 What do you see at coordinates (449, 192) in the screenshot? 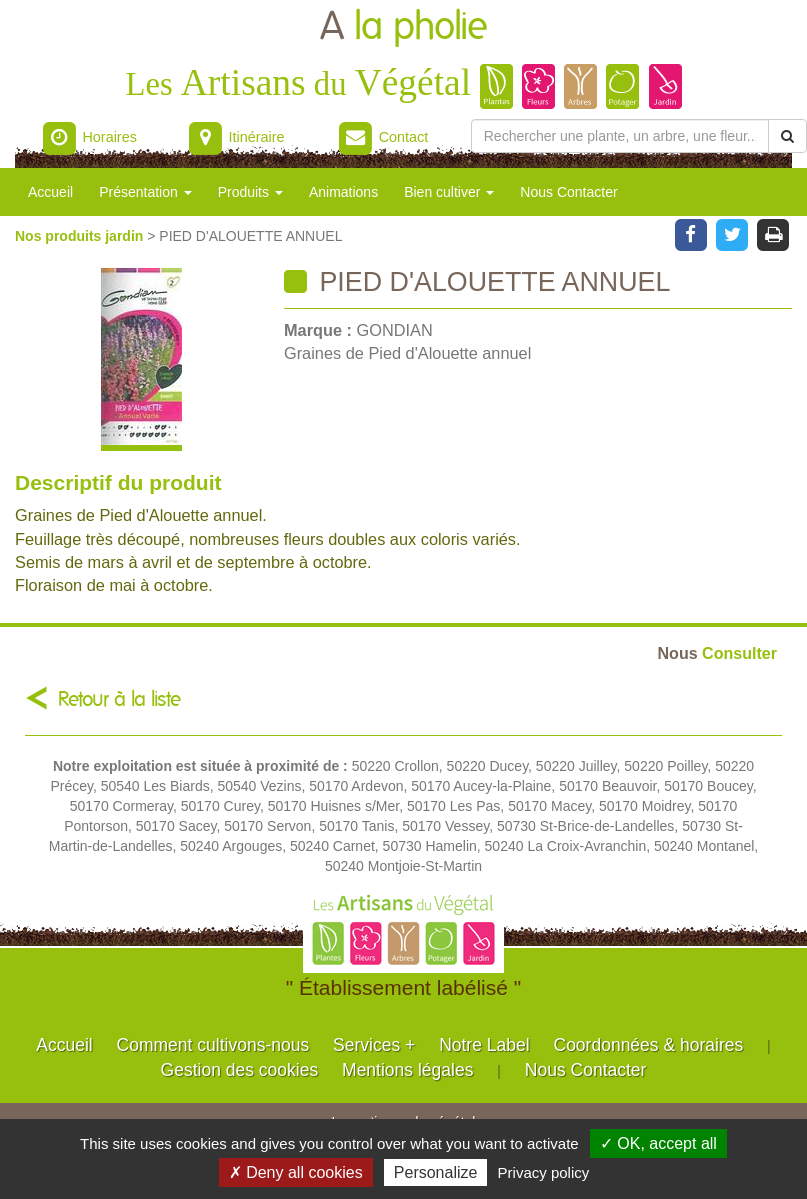
I see `Bien cultiver [button]` at bounding box center [449, 192].